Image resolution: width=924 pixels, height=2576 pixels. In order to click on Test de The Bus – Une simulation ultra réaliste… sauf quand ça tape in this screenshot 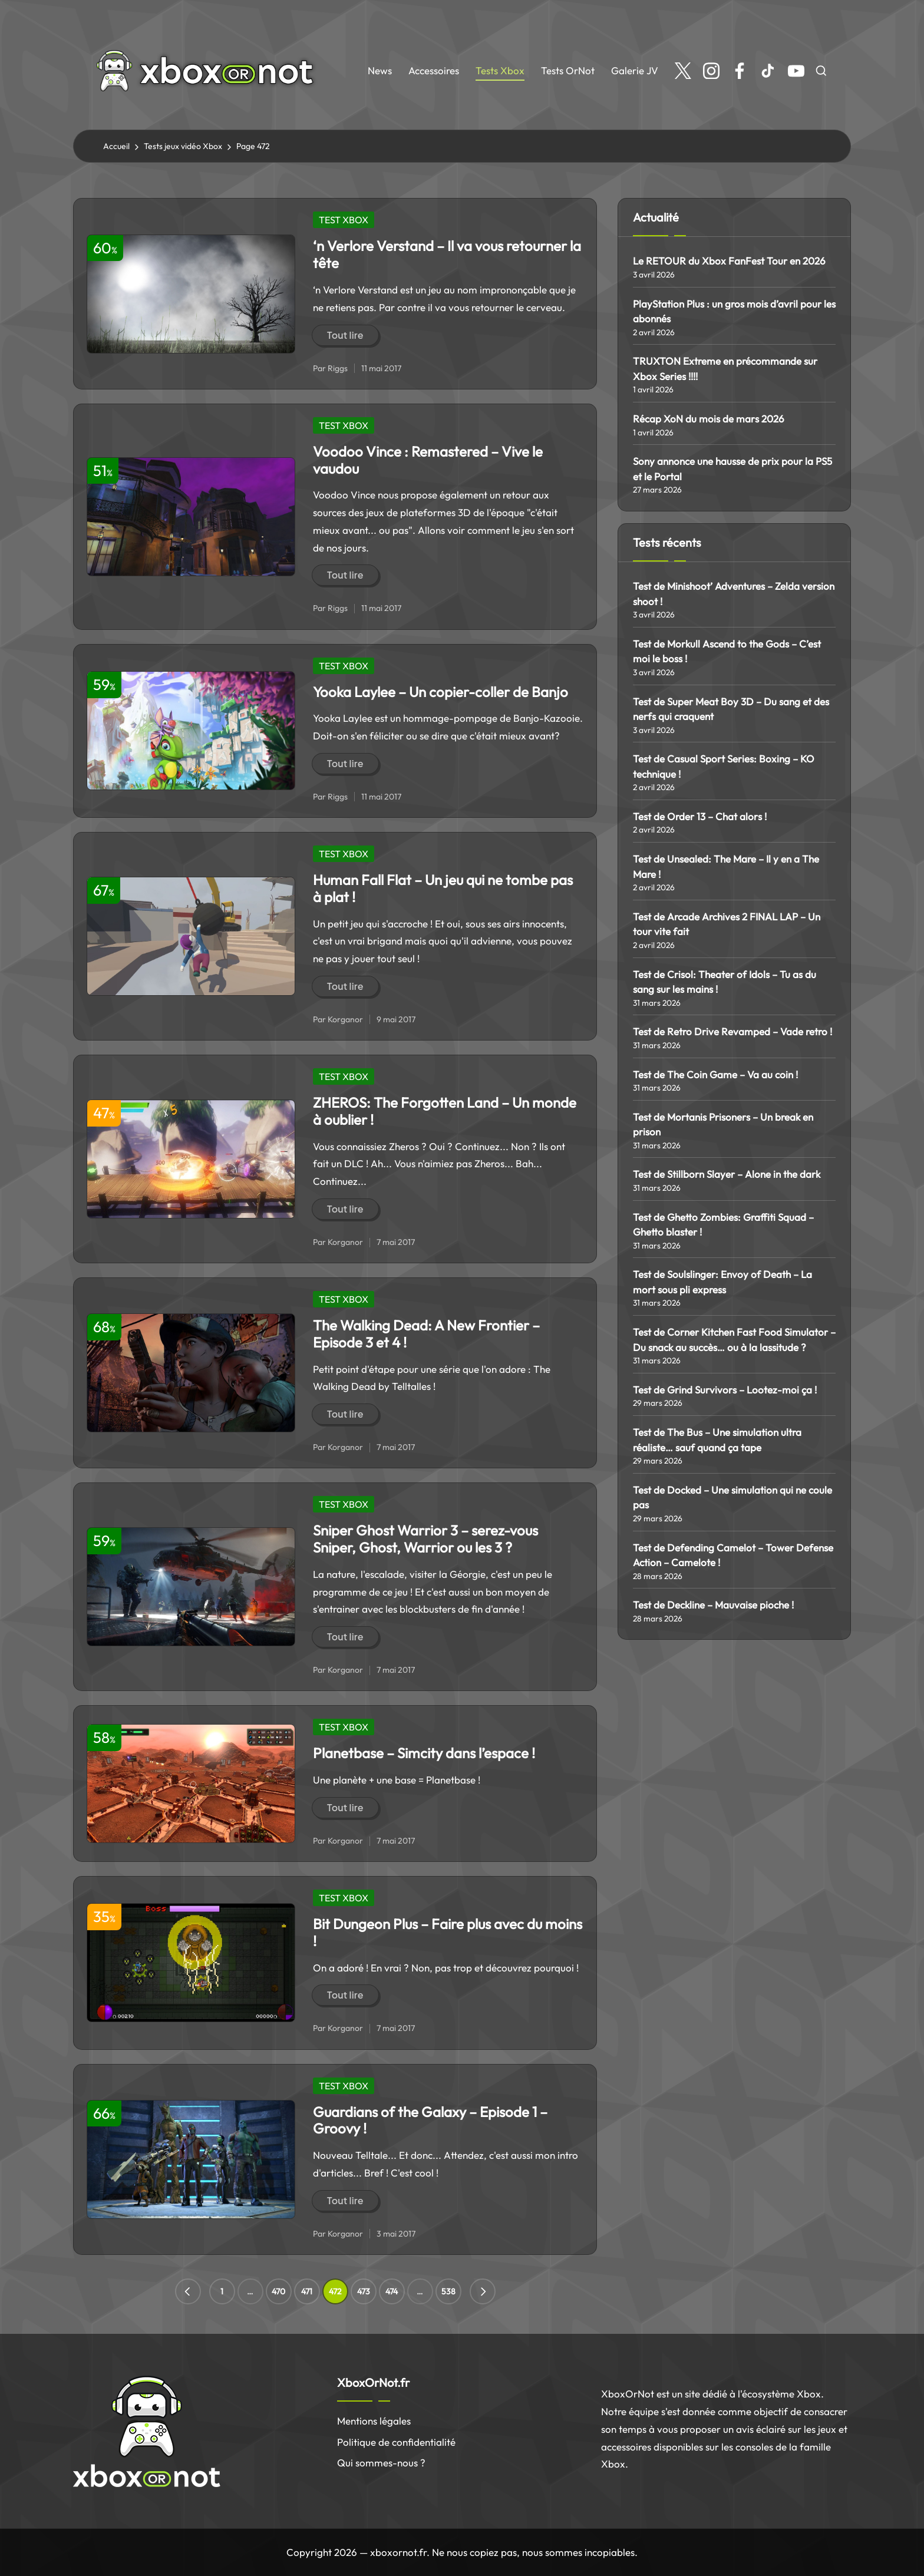, I will do `click(717, 1440)`.